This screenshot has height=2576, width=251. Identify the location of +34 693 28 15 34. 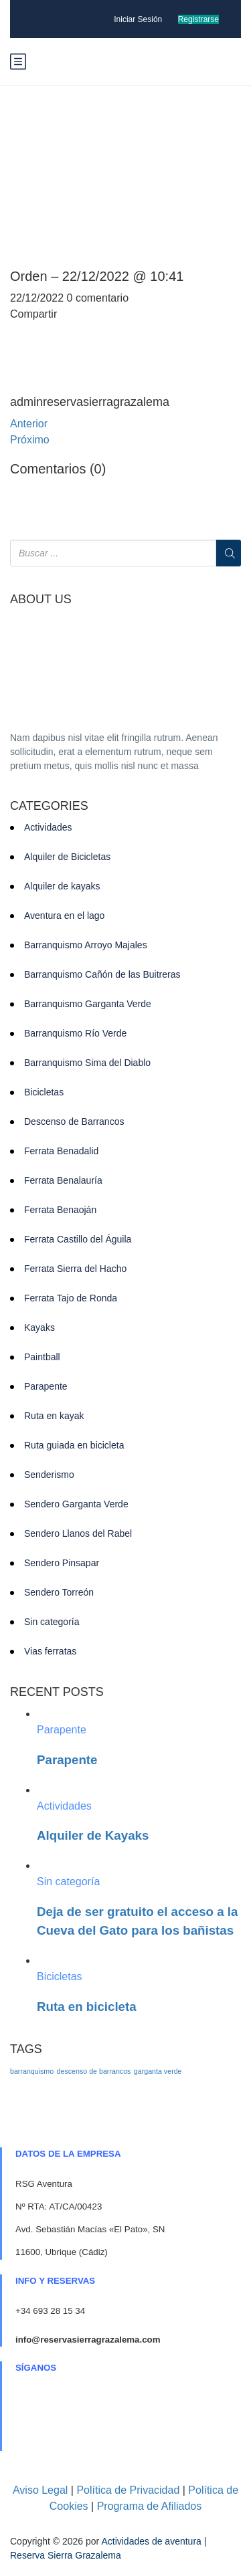
(50, 2311).